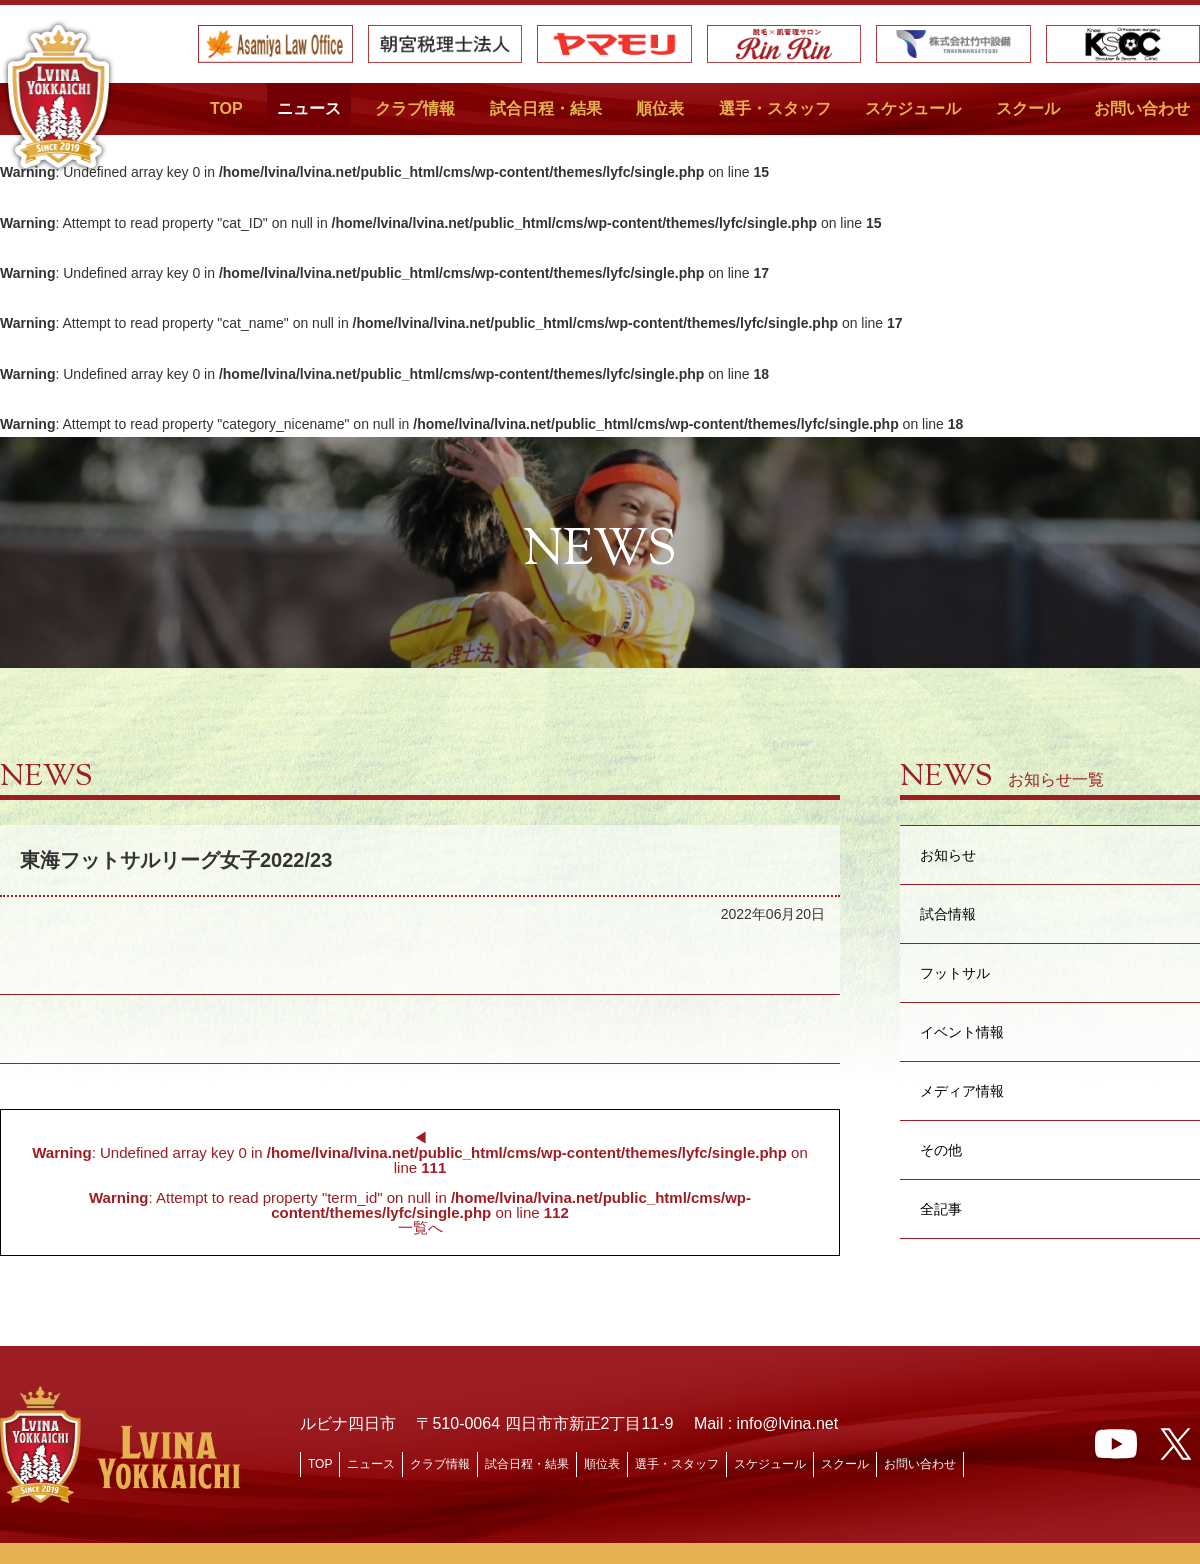 The width and height of the screenshot is (1200, 1564). Describe the element at coordinates (419, 1182) in the screenshot. I see `◀︎ : Undefined array key 0 in on line : Attempt to read property "term_id" on null in on line 一覧へ` at that location.